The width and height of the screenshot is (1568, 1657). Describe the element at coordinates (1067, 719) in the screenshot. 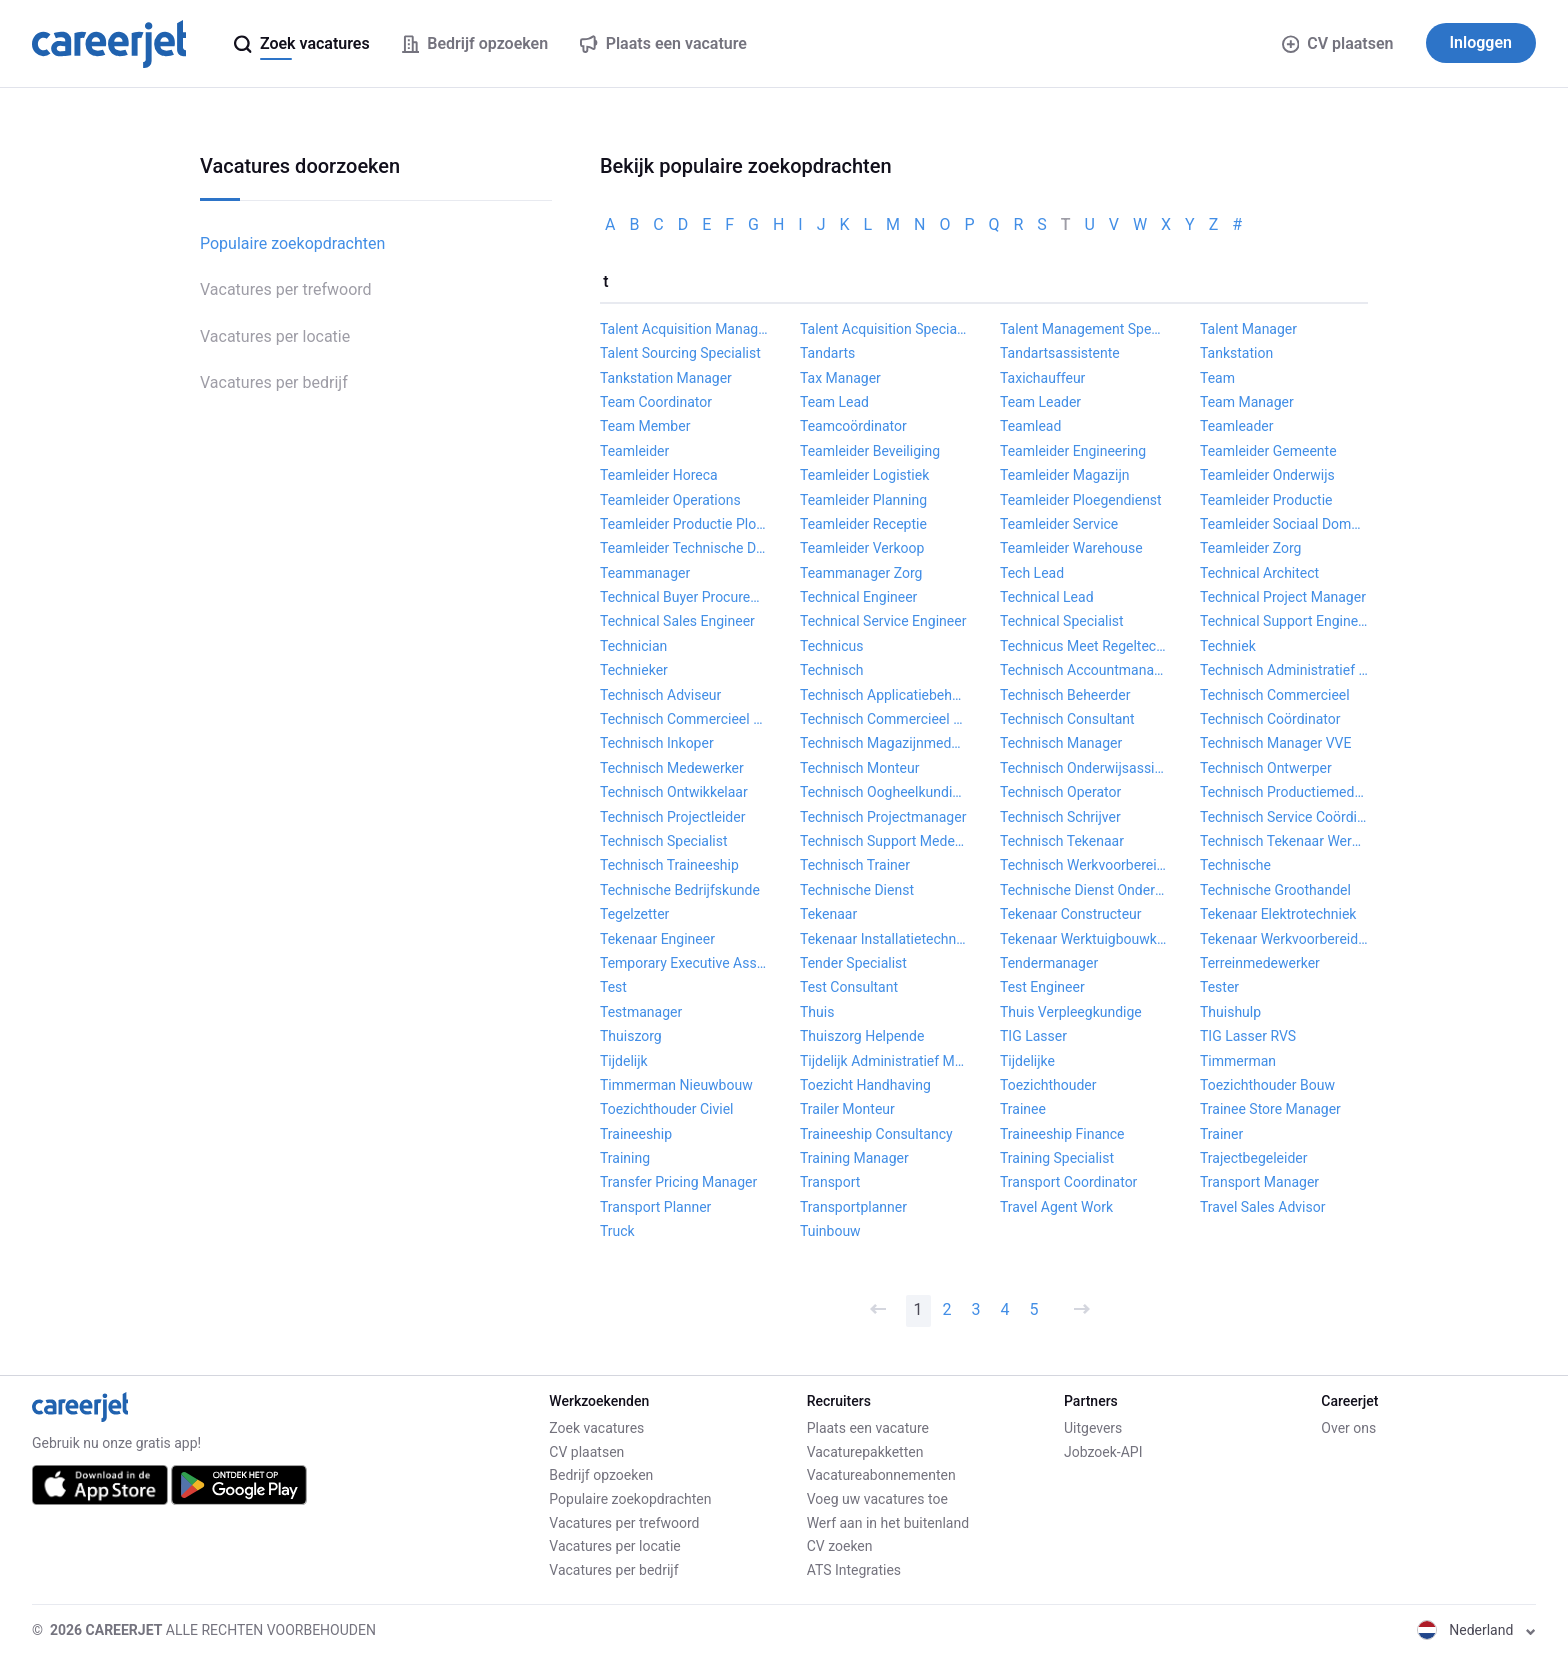

I see `Technisch Consultant` at that location.